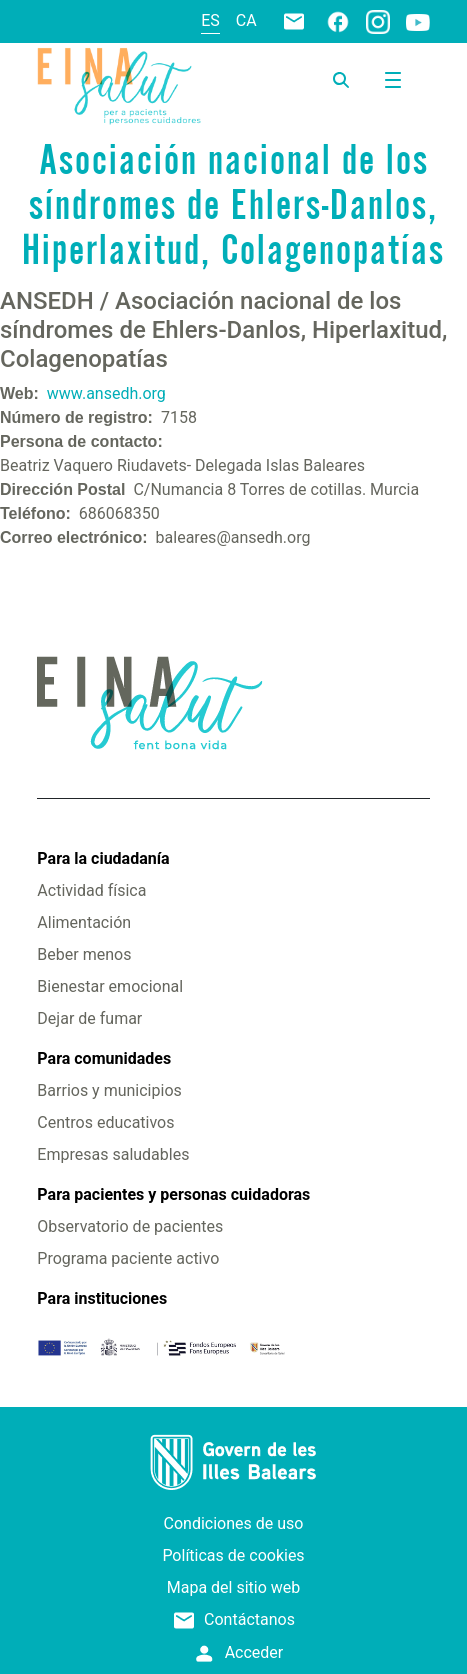 This screenshot has width=467, height=1674. Describe the element at coordinates (104, 1058) in the screenshot. I see `Para comunidades` at that location.